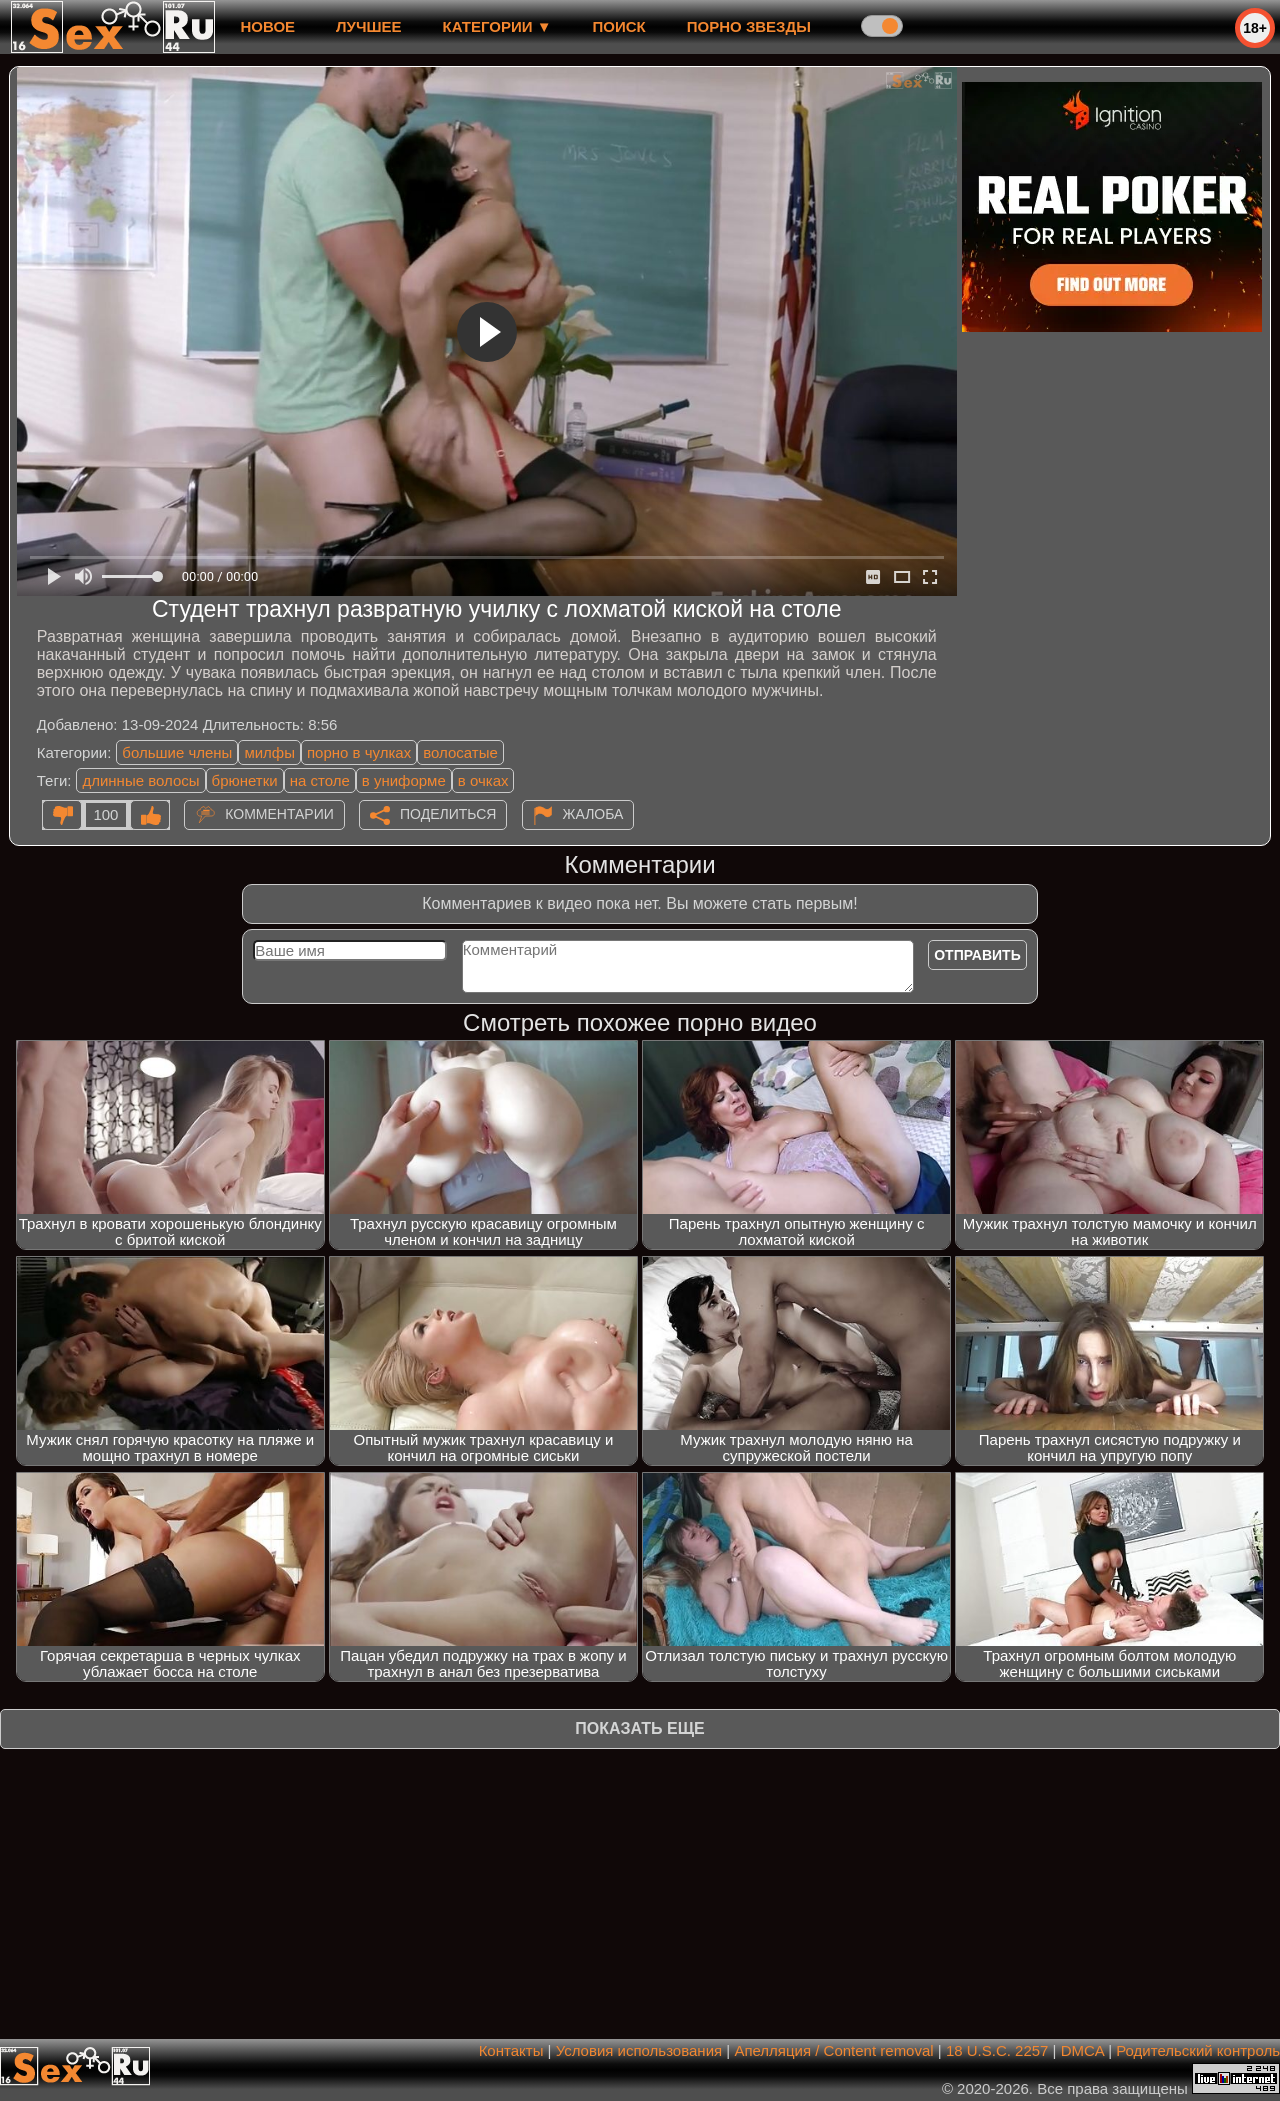 The height and width of the screenshot is (2101, 1280). I want to click on в очках, so click(483, 780).